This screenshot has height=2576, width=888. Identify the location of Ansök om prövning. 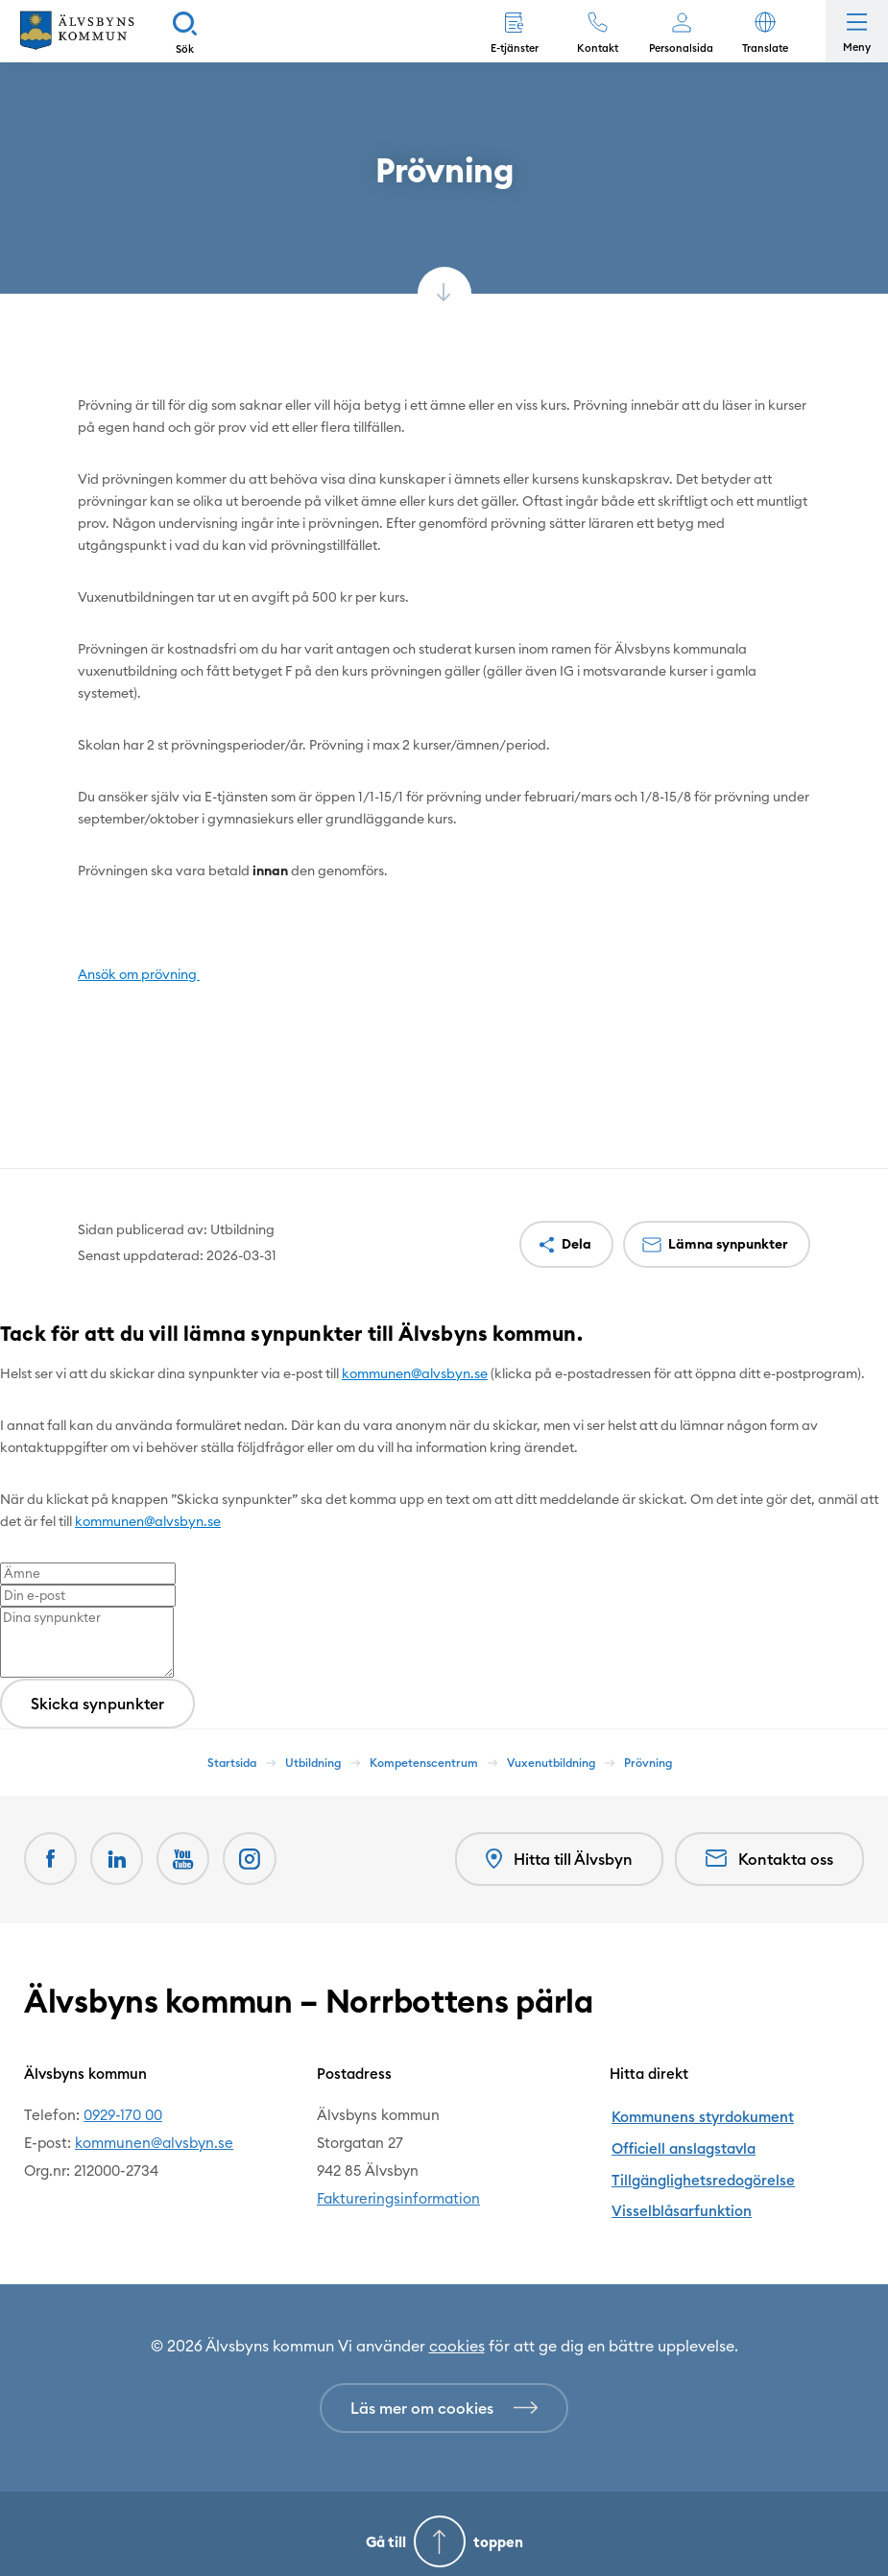
(139, 974).